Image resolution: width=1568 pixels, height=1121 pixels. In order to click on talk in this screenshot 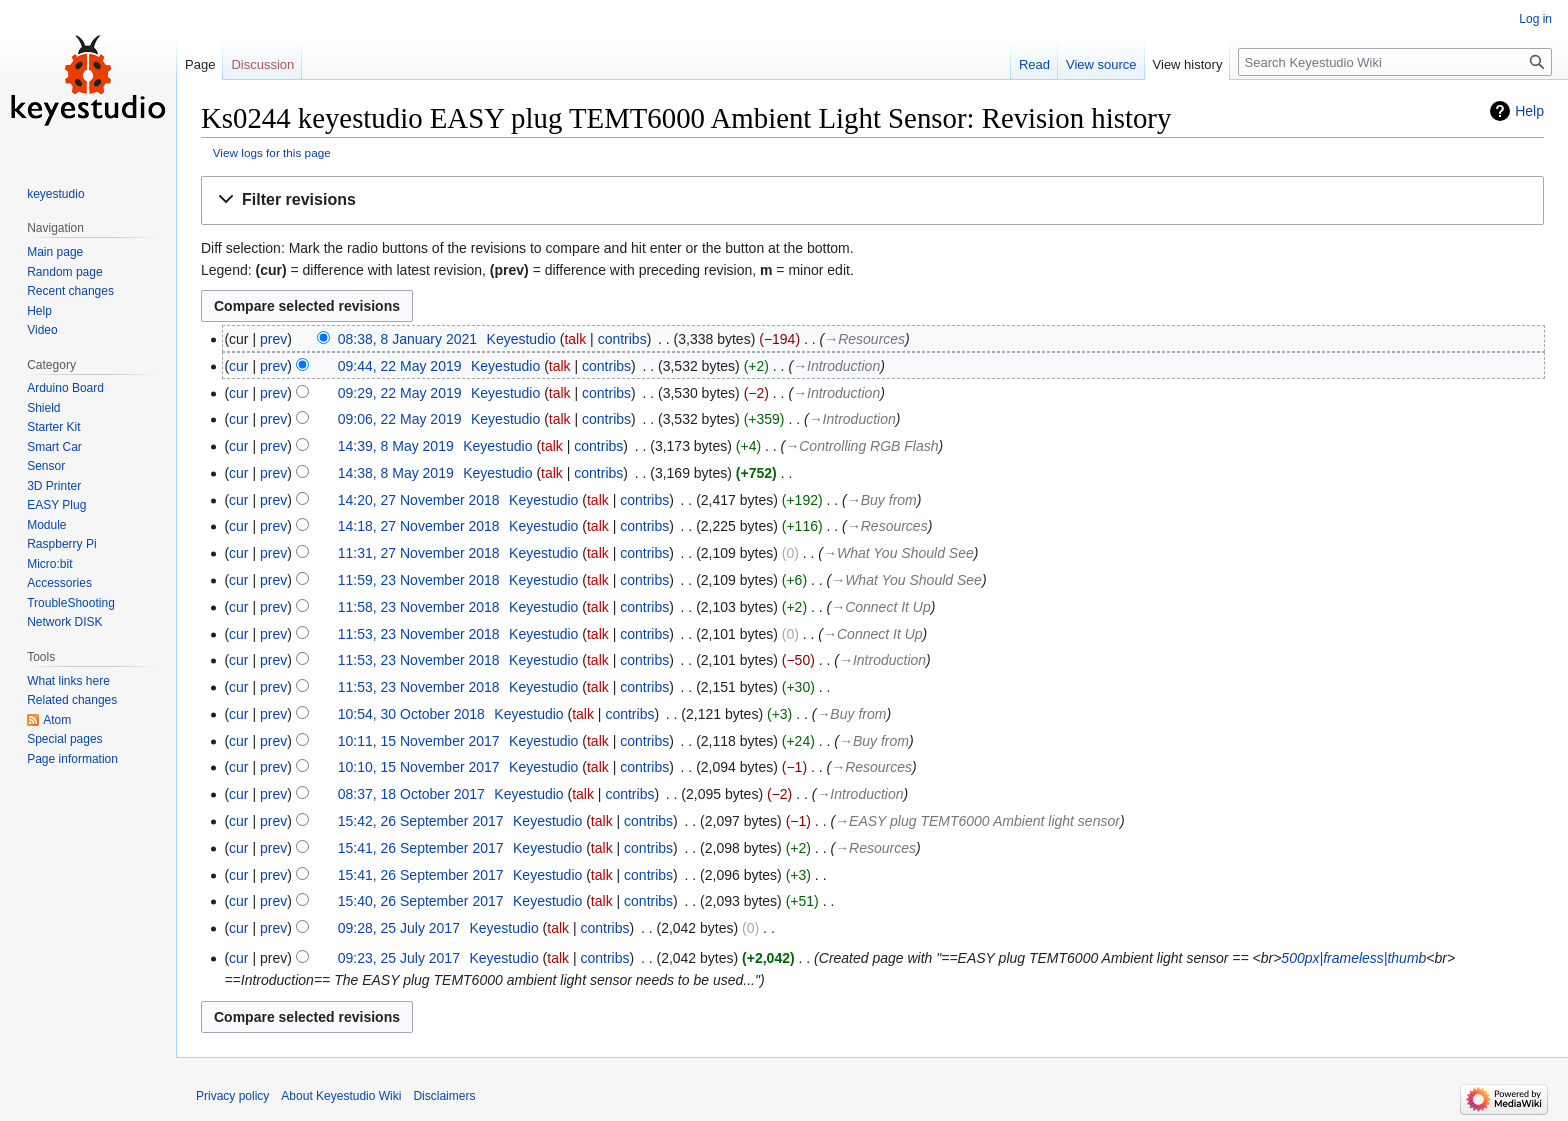, I will do `click(575, 339)`.